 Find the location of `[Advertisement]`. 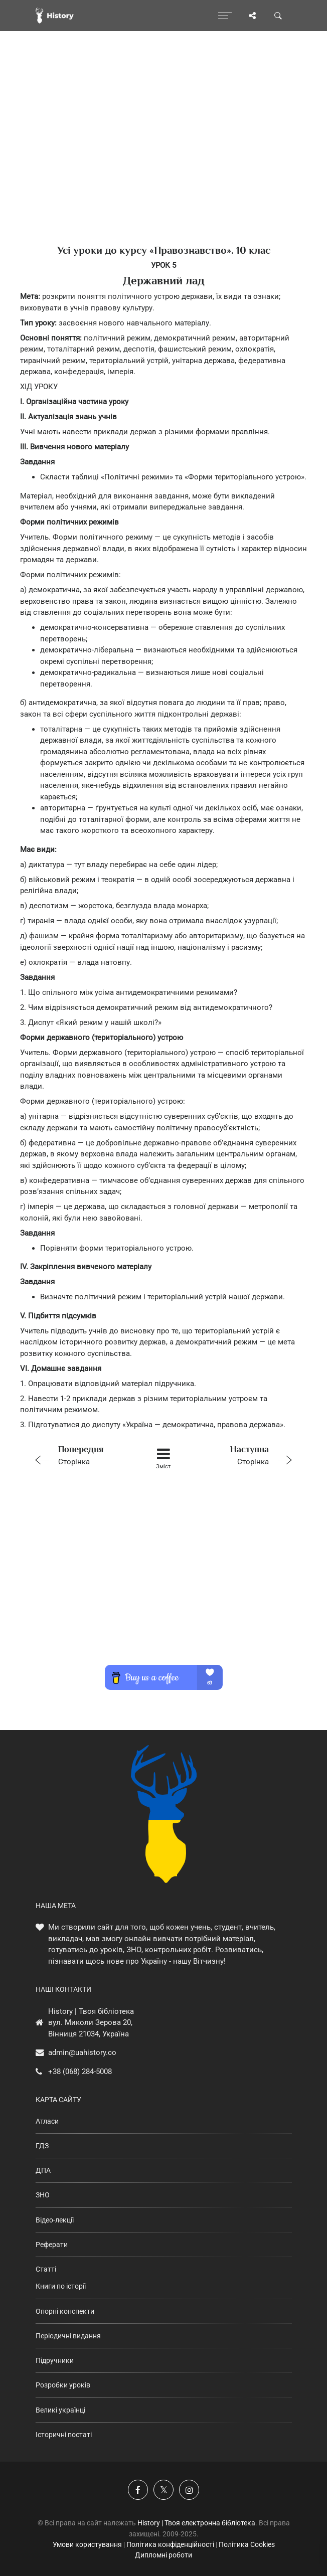

[Advertisement] is located at coordinates (163, 155).